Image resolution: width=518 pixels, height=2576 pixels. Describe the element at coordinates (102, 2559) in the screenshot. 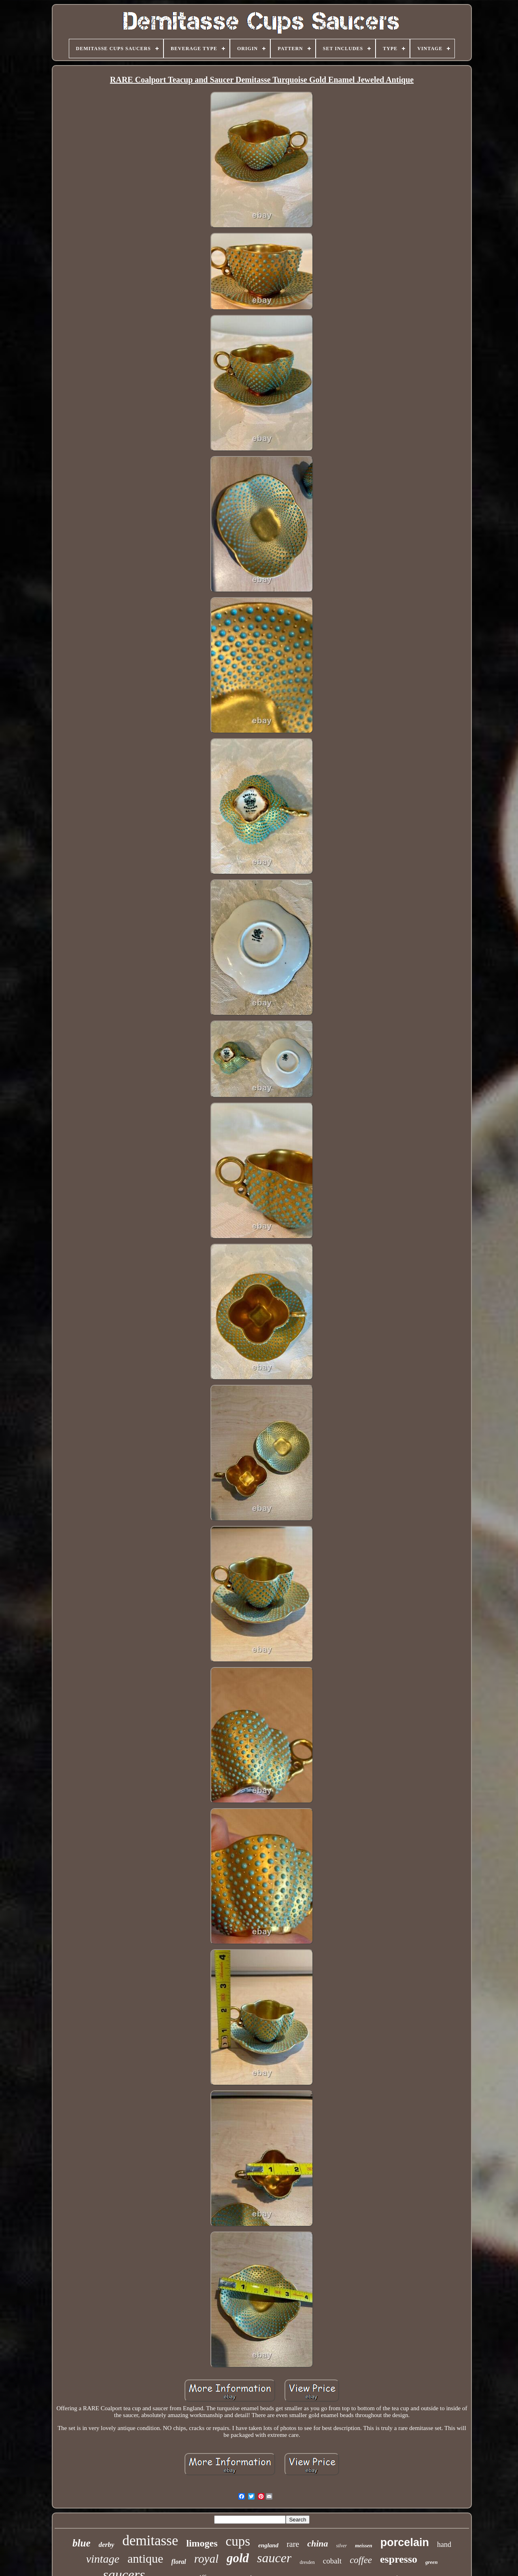

I see `vintage` at that location.